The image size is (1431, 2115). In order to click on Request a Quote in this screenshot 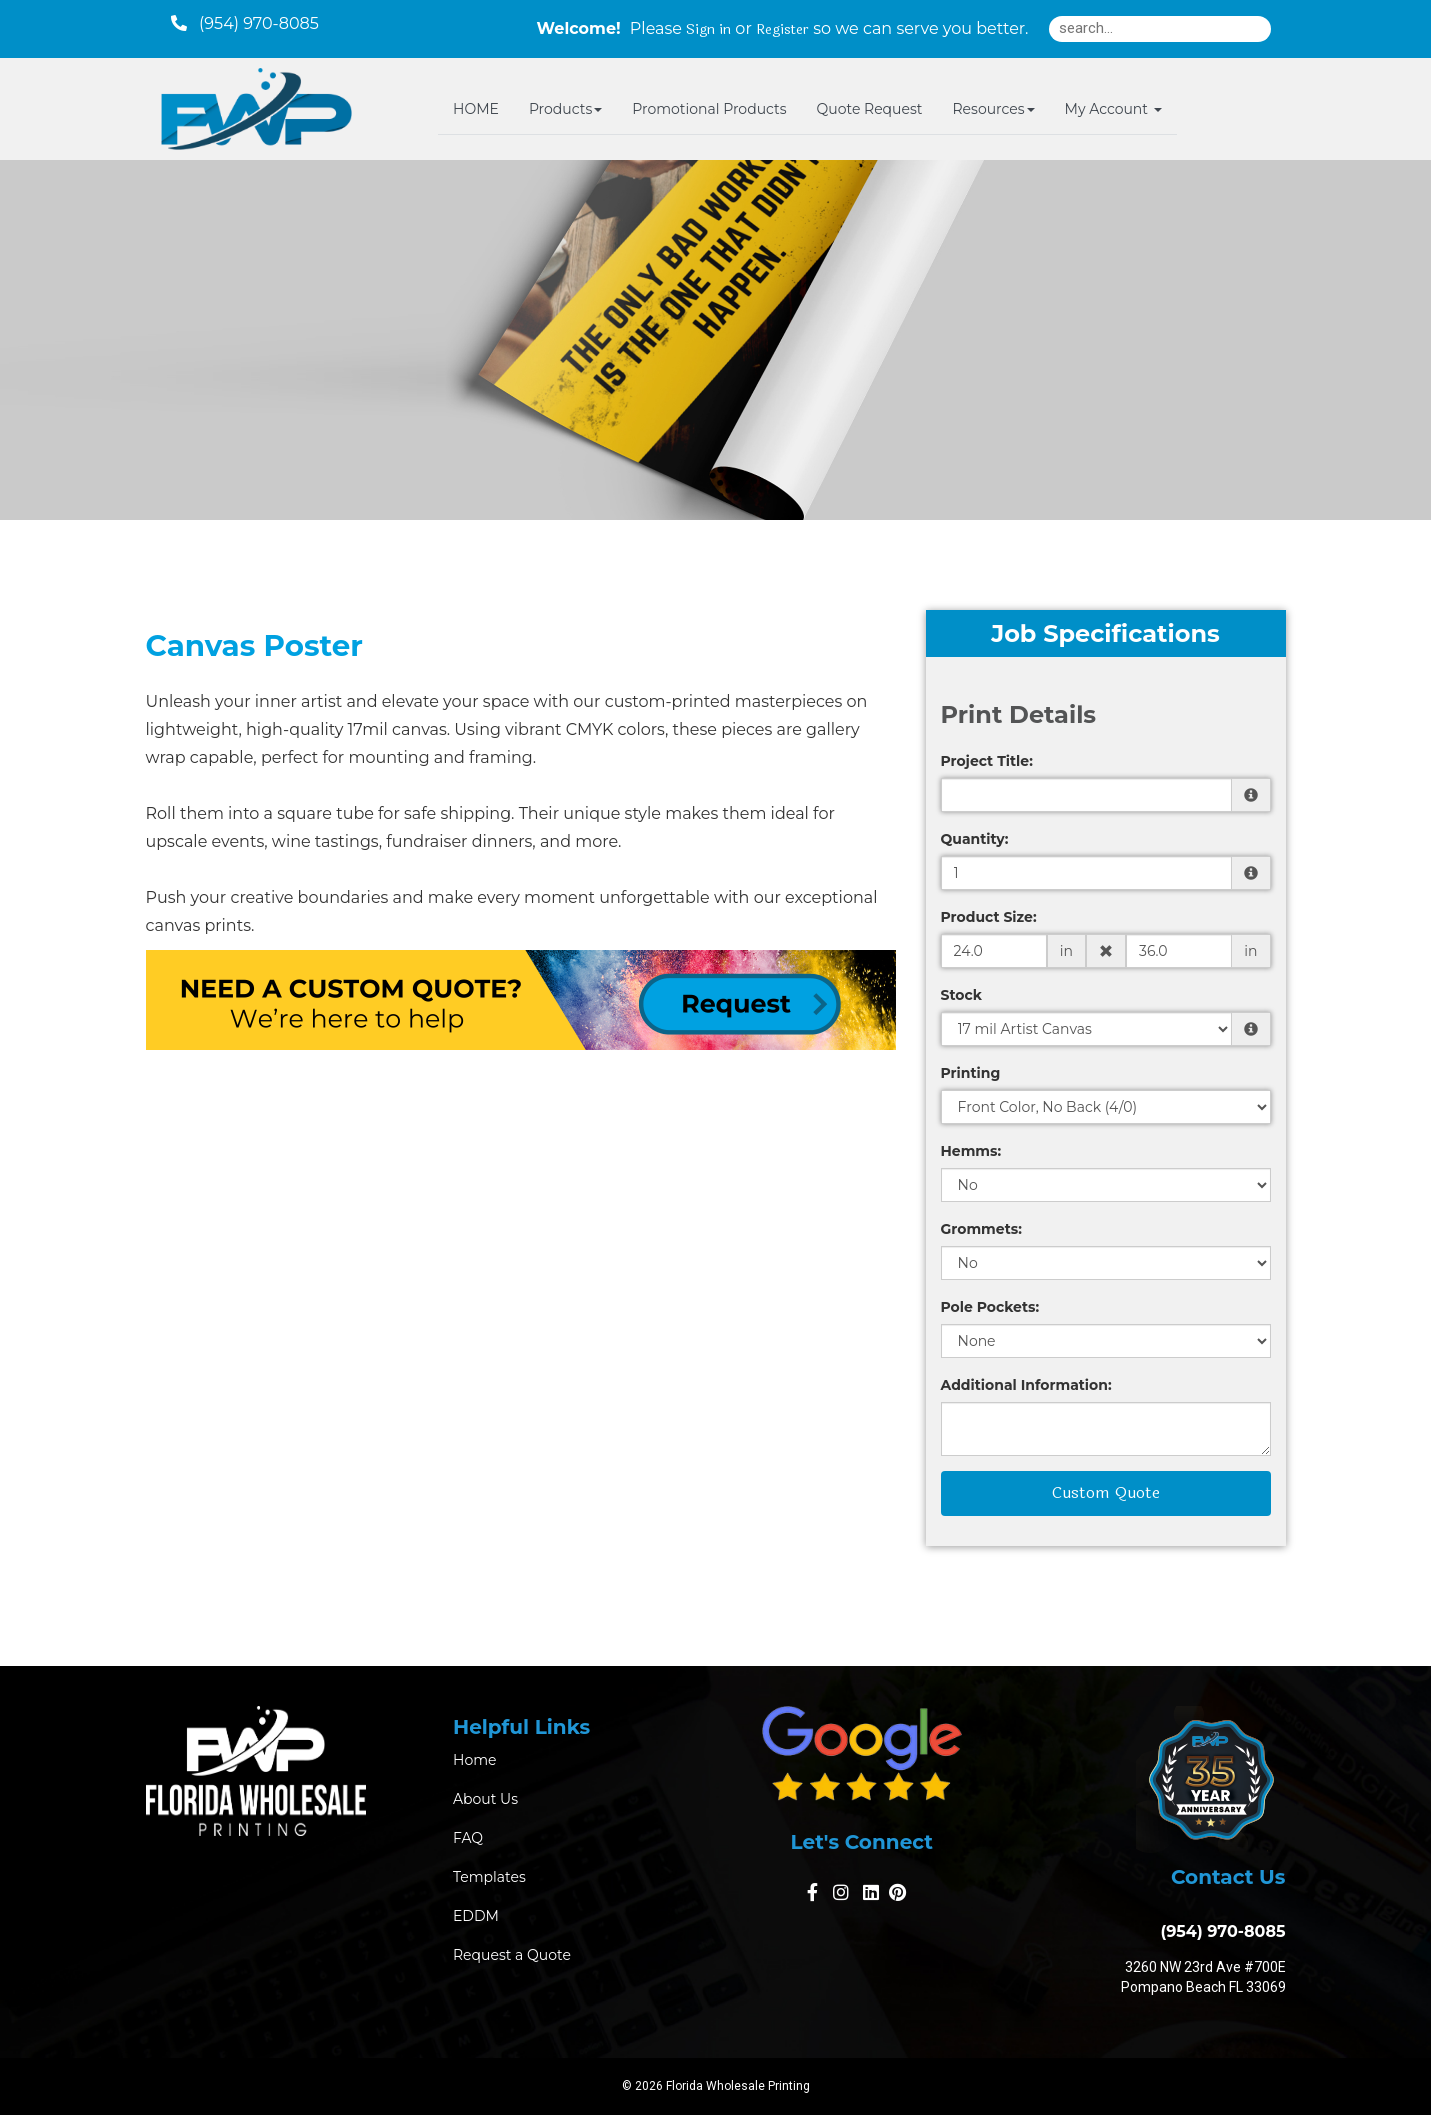, I will do `click(512, 1955)`.